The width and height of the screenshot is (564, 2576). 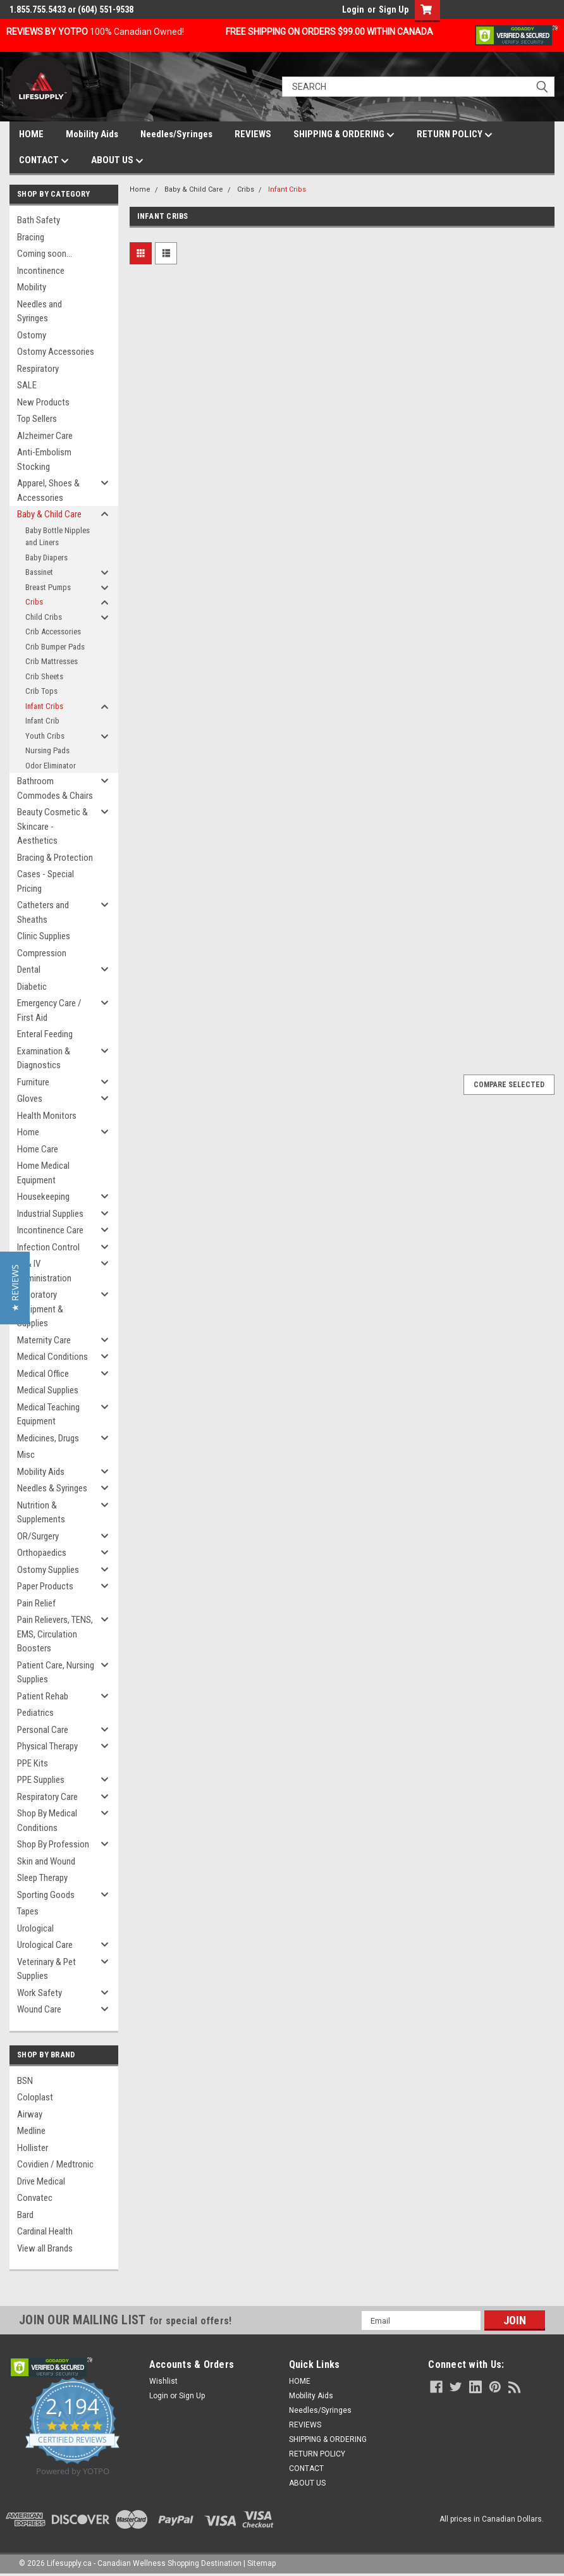 I want to click on Health Monitors, so click(x=47, y=1115).